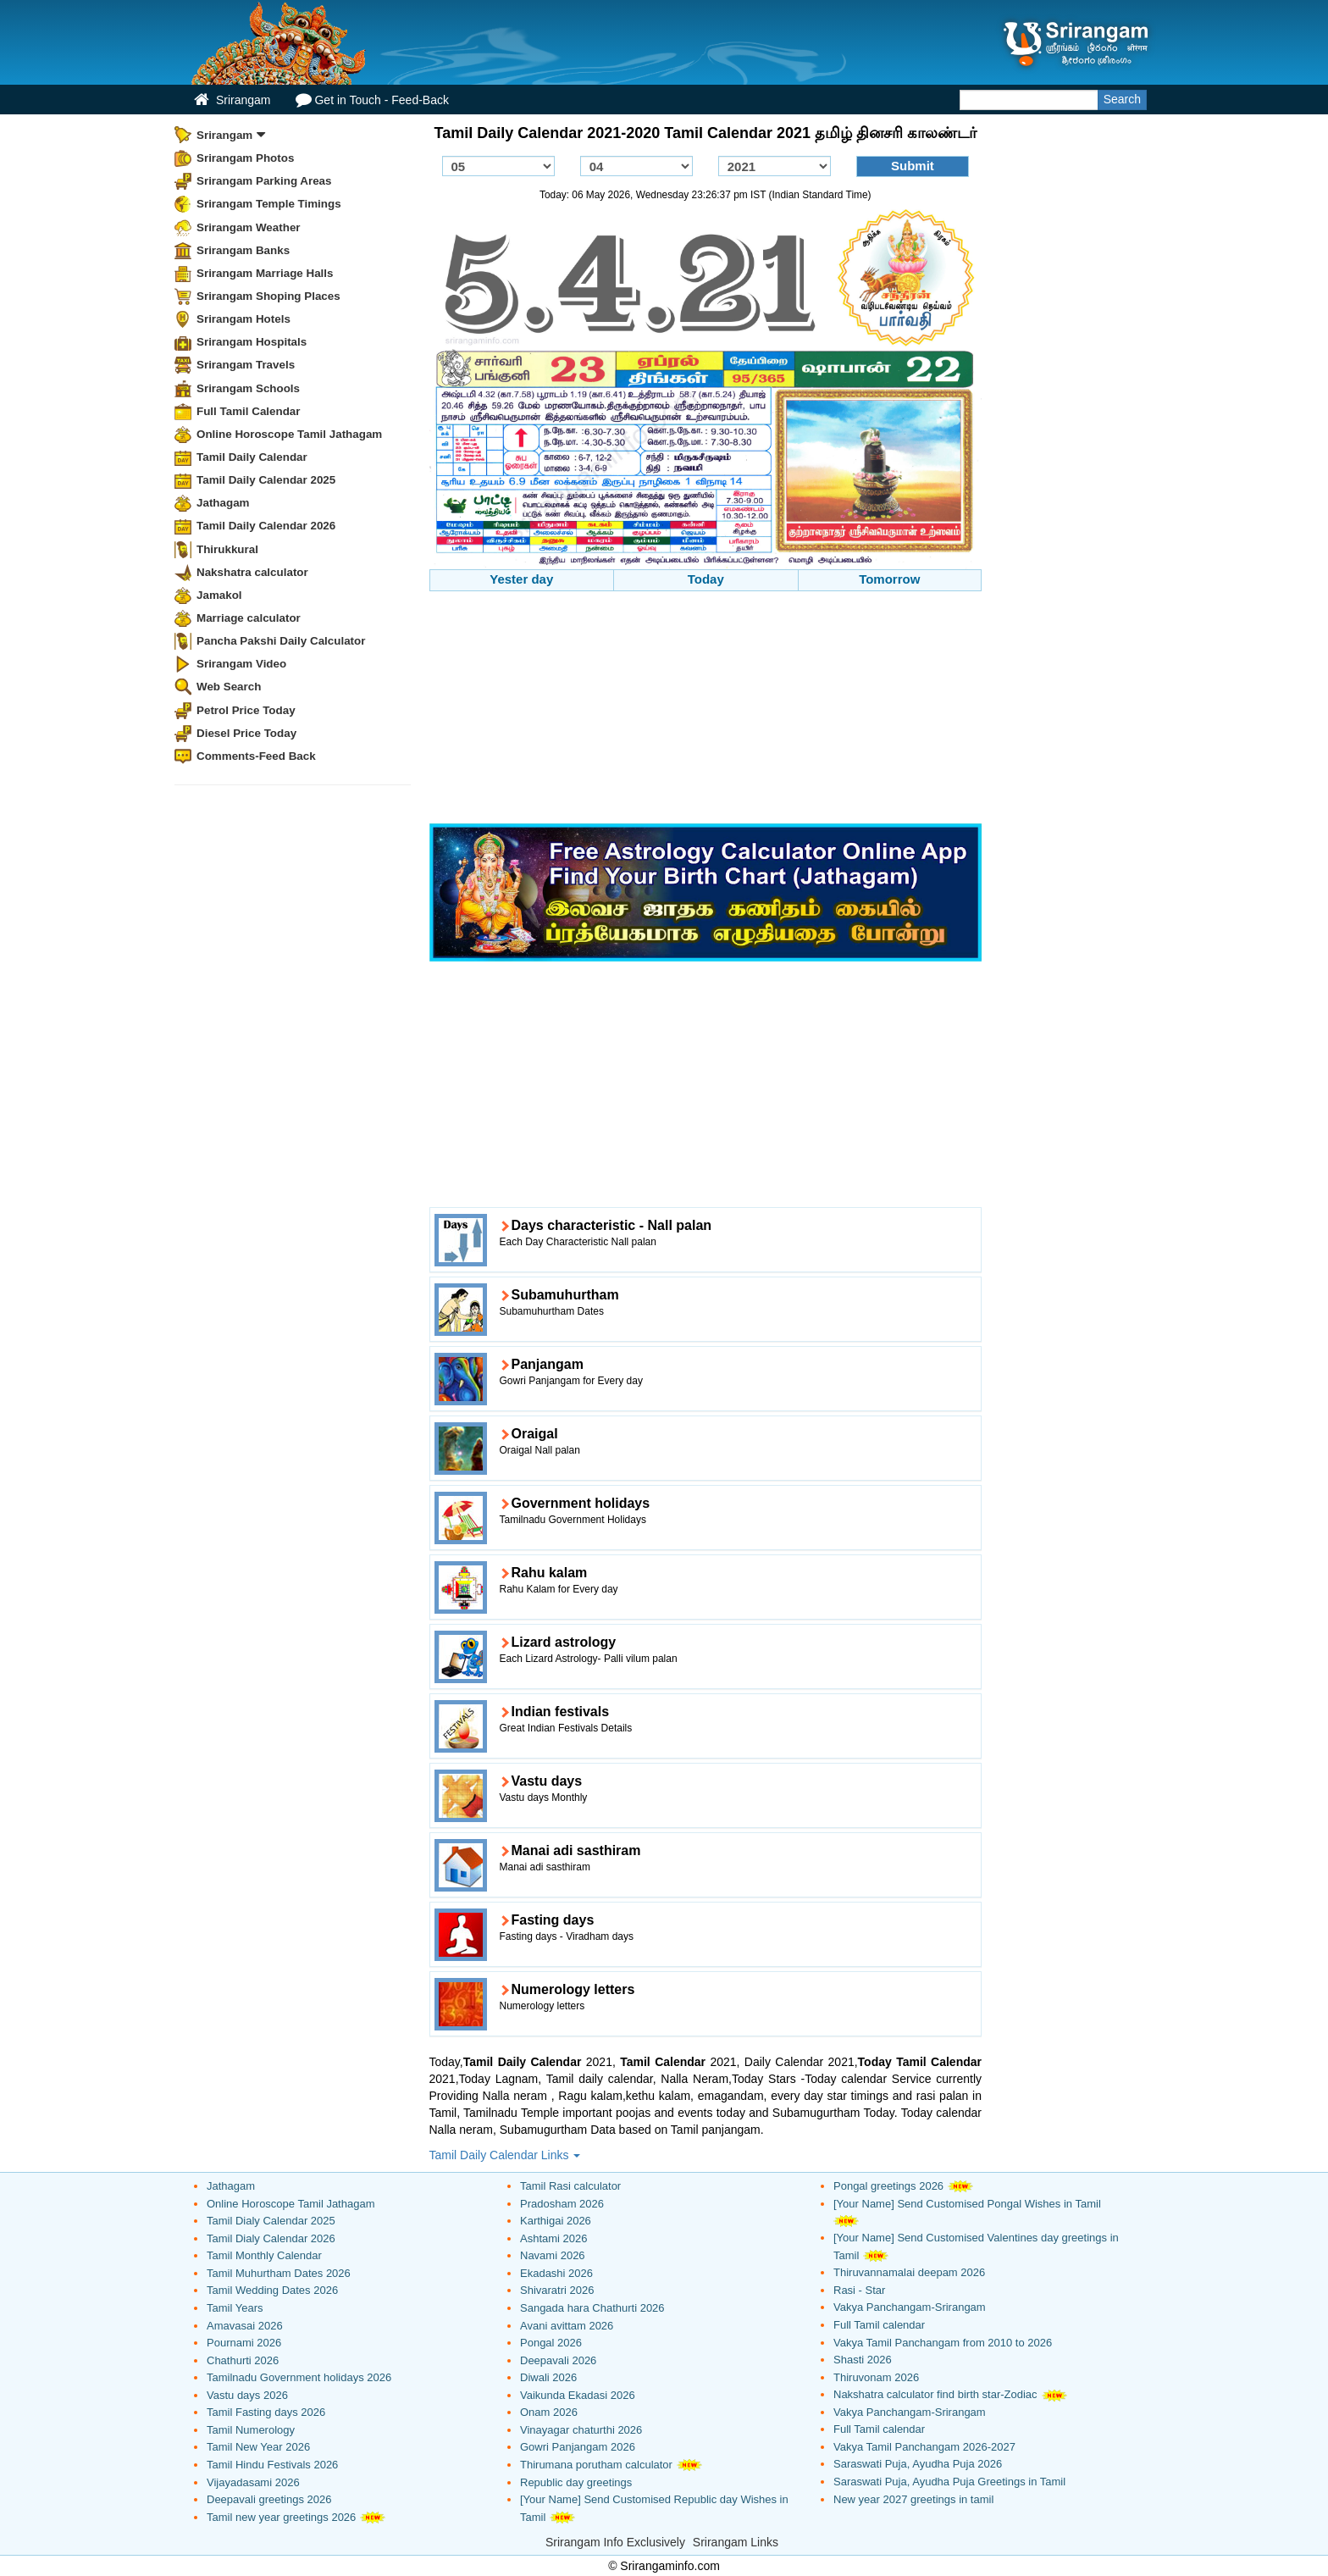  I want to click on Diesel Price Today, so click(246, 733).